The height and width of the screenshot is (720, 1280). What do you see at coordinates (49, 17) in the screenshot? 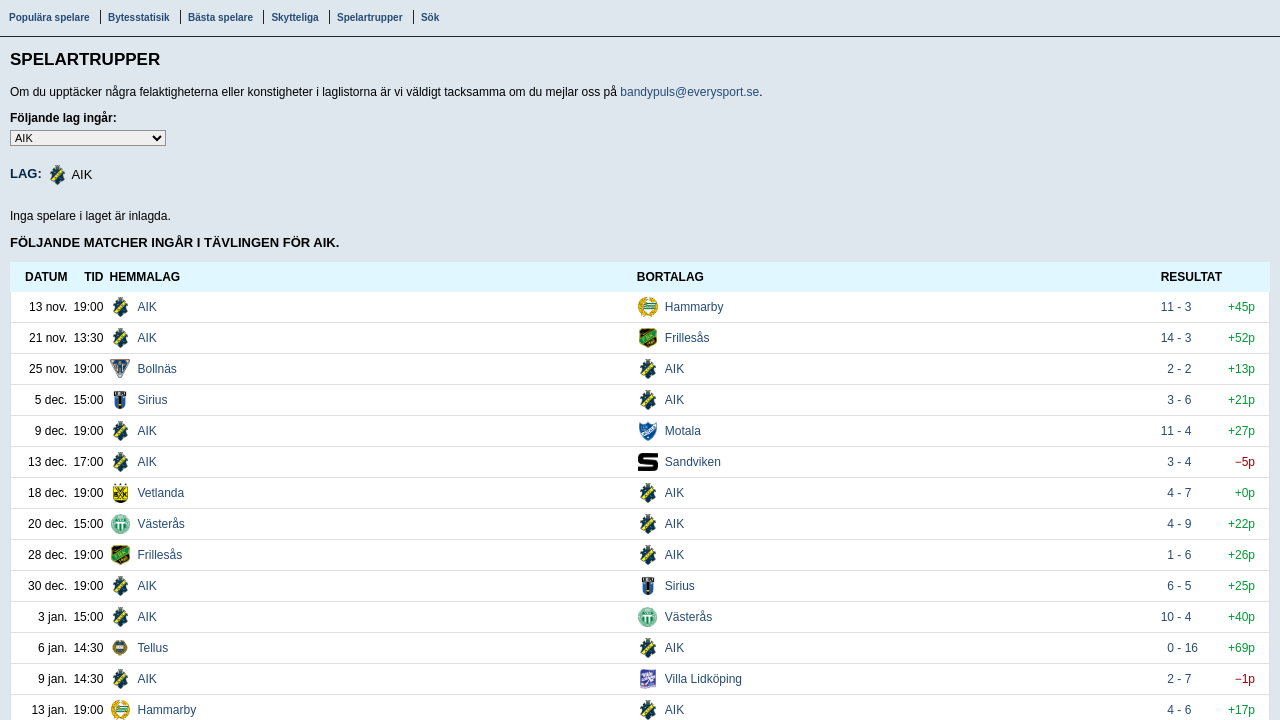
I see `Populära spelare` at bounding box center [49, 17].